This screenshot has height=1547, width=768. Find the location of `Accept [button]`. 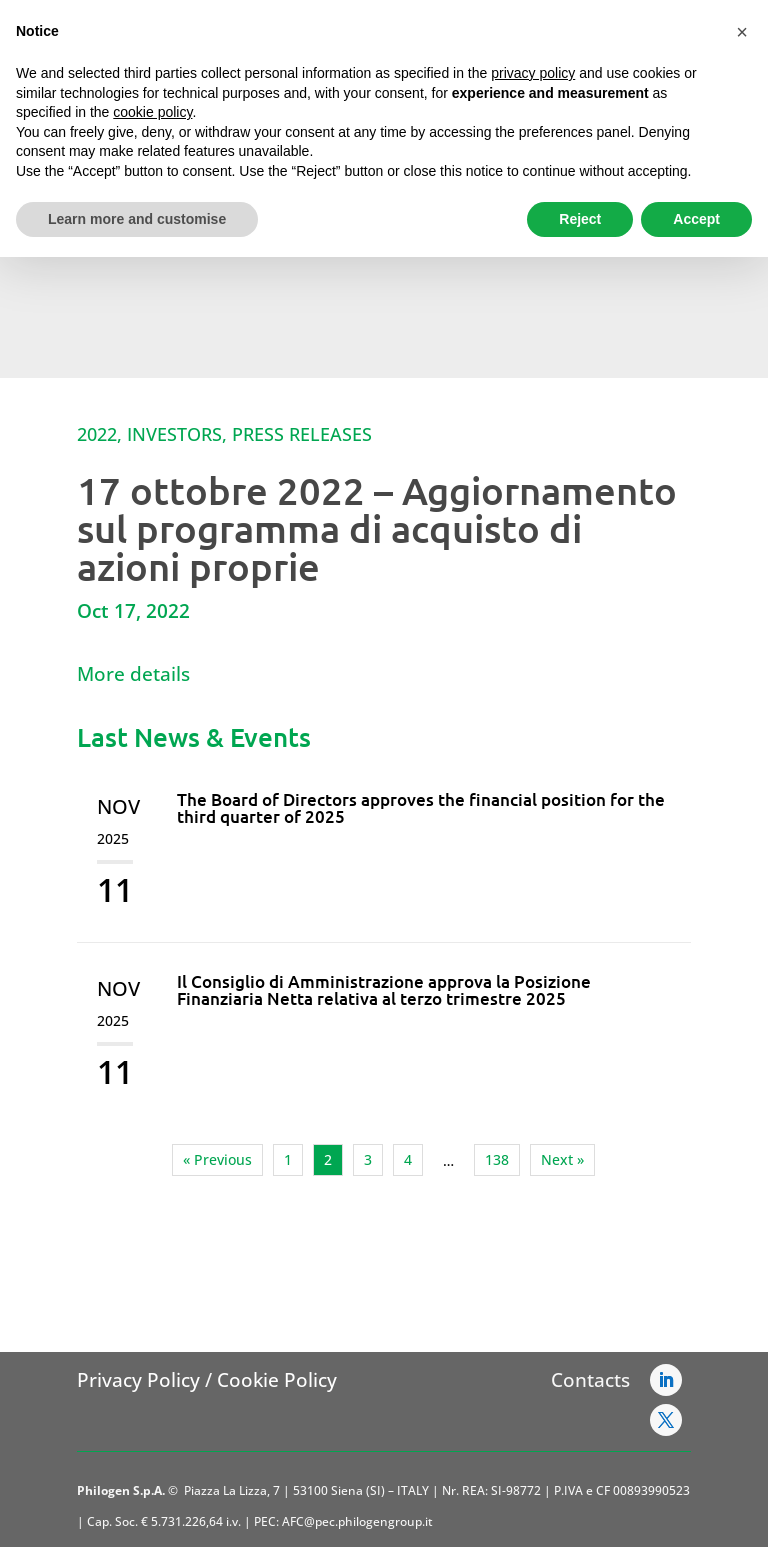

Accept [button] is located at coordinates (696, 219).